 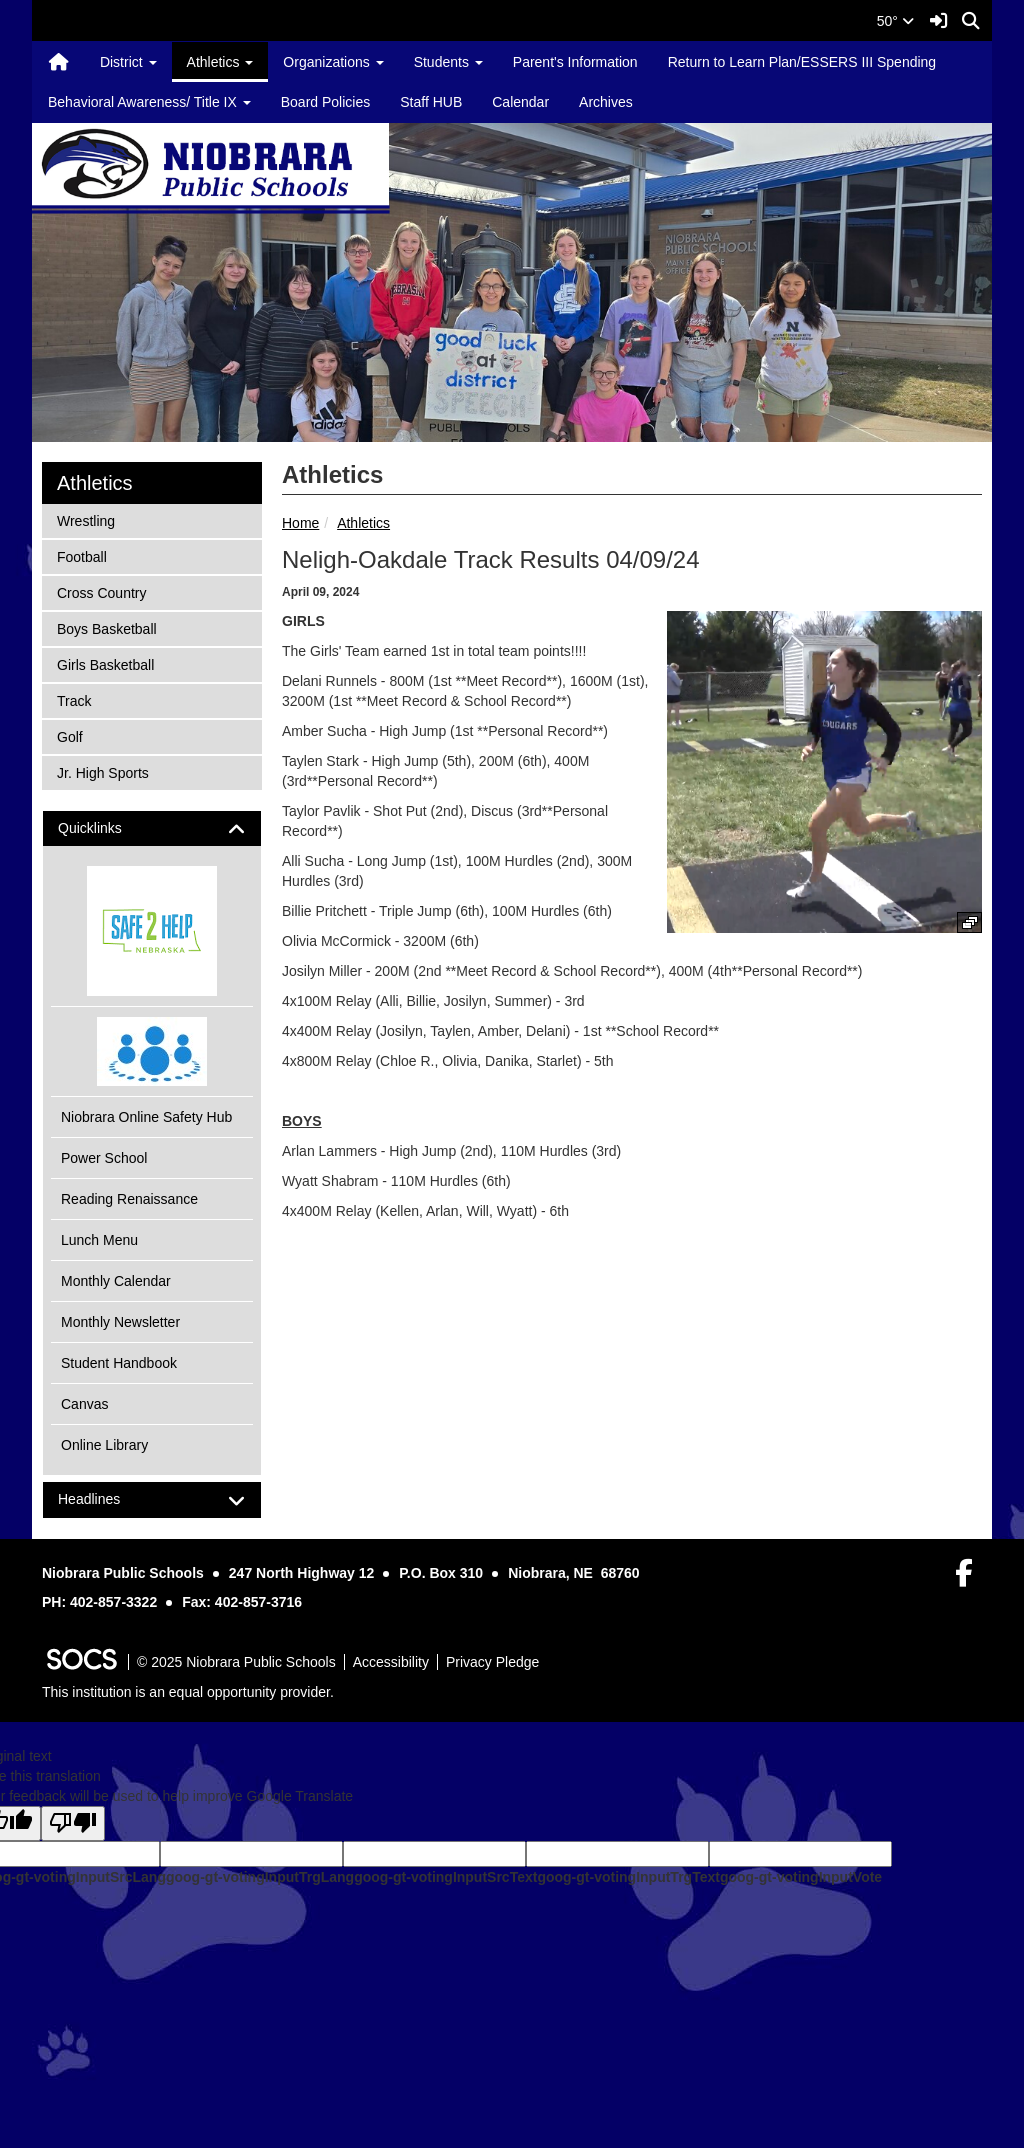 I want to click on Athletics, so click(x=363, y=523).